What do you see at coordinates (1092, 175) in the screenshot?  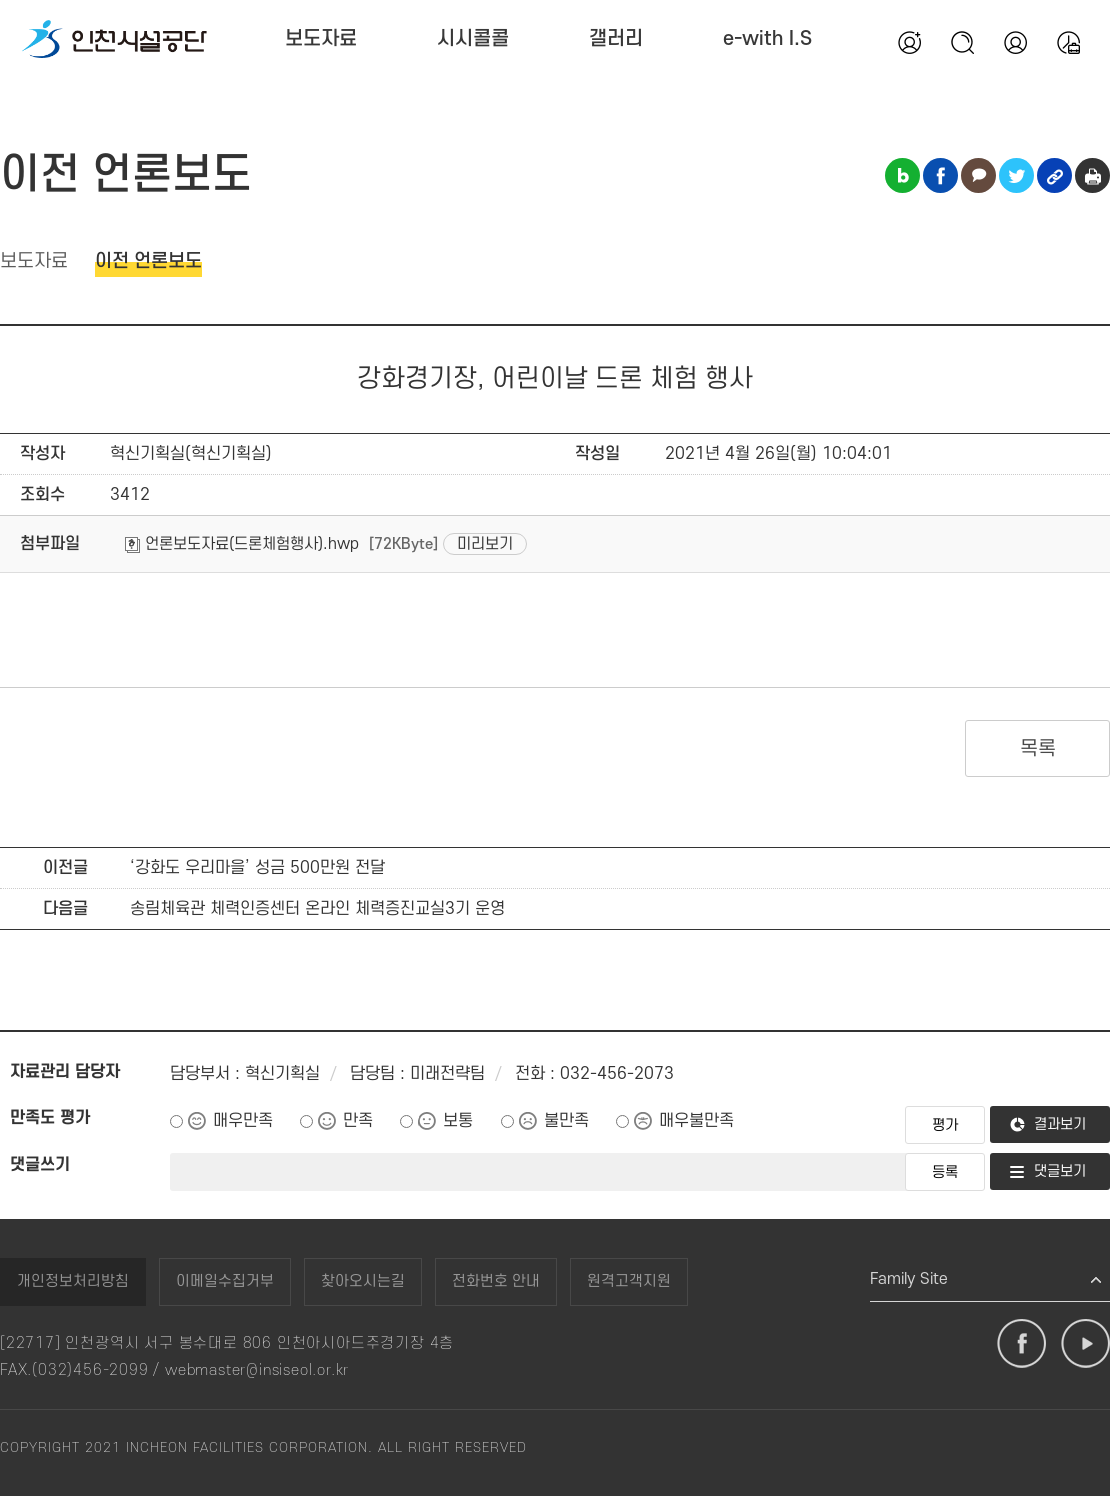 I see `인쇄하기` at bounding box center [1092, 175].